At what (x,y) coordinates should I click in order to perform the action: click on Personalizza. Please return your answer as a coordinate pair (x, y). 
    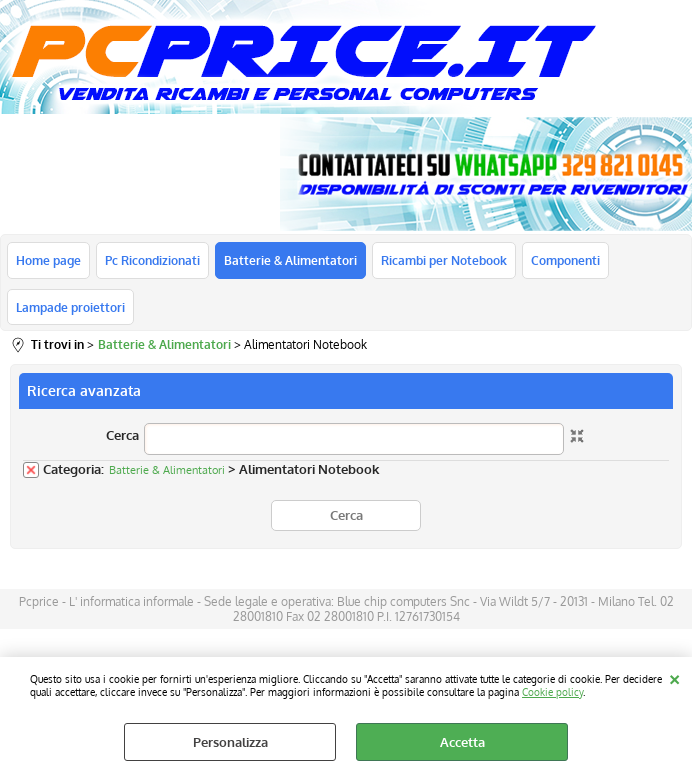
    Looking at the image, I should click on (230, 742).